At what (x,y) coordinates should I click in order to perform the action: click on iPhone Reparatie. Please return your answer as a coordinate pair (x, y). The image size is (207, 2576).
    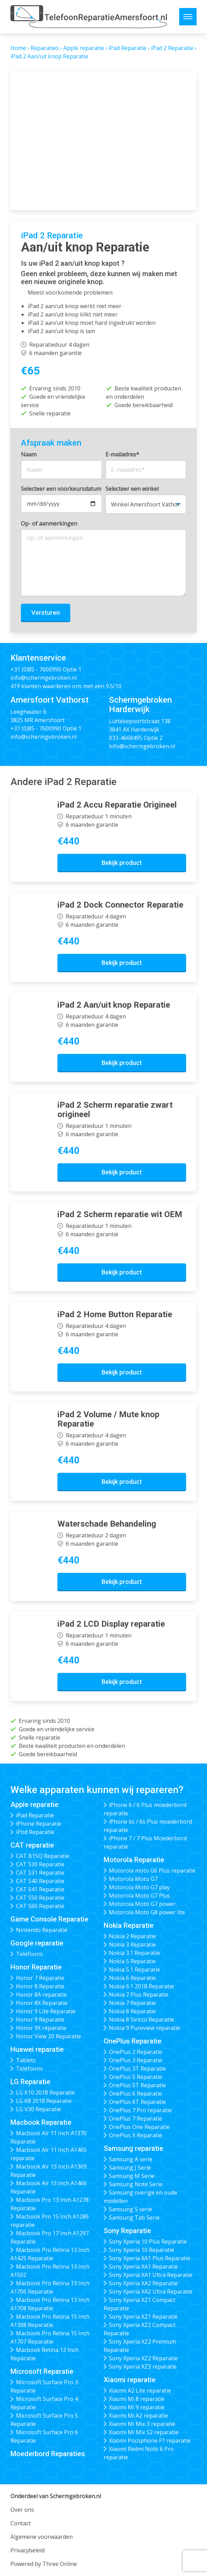
    Looking at the image, I should click on (38, 1823).